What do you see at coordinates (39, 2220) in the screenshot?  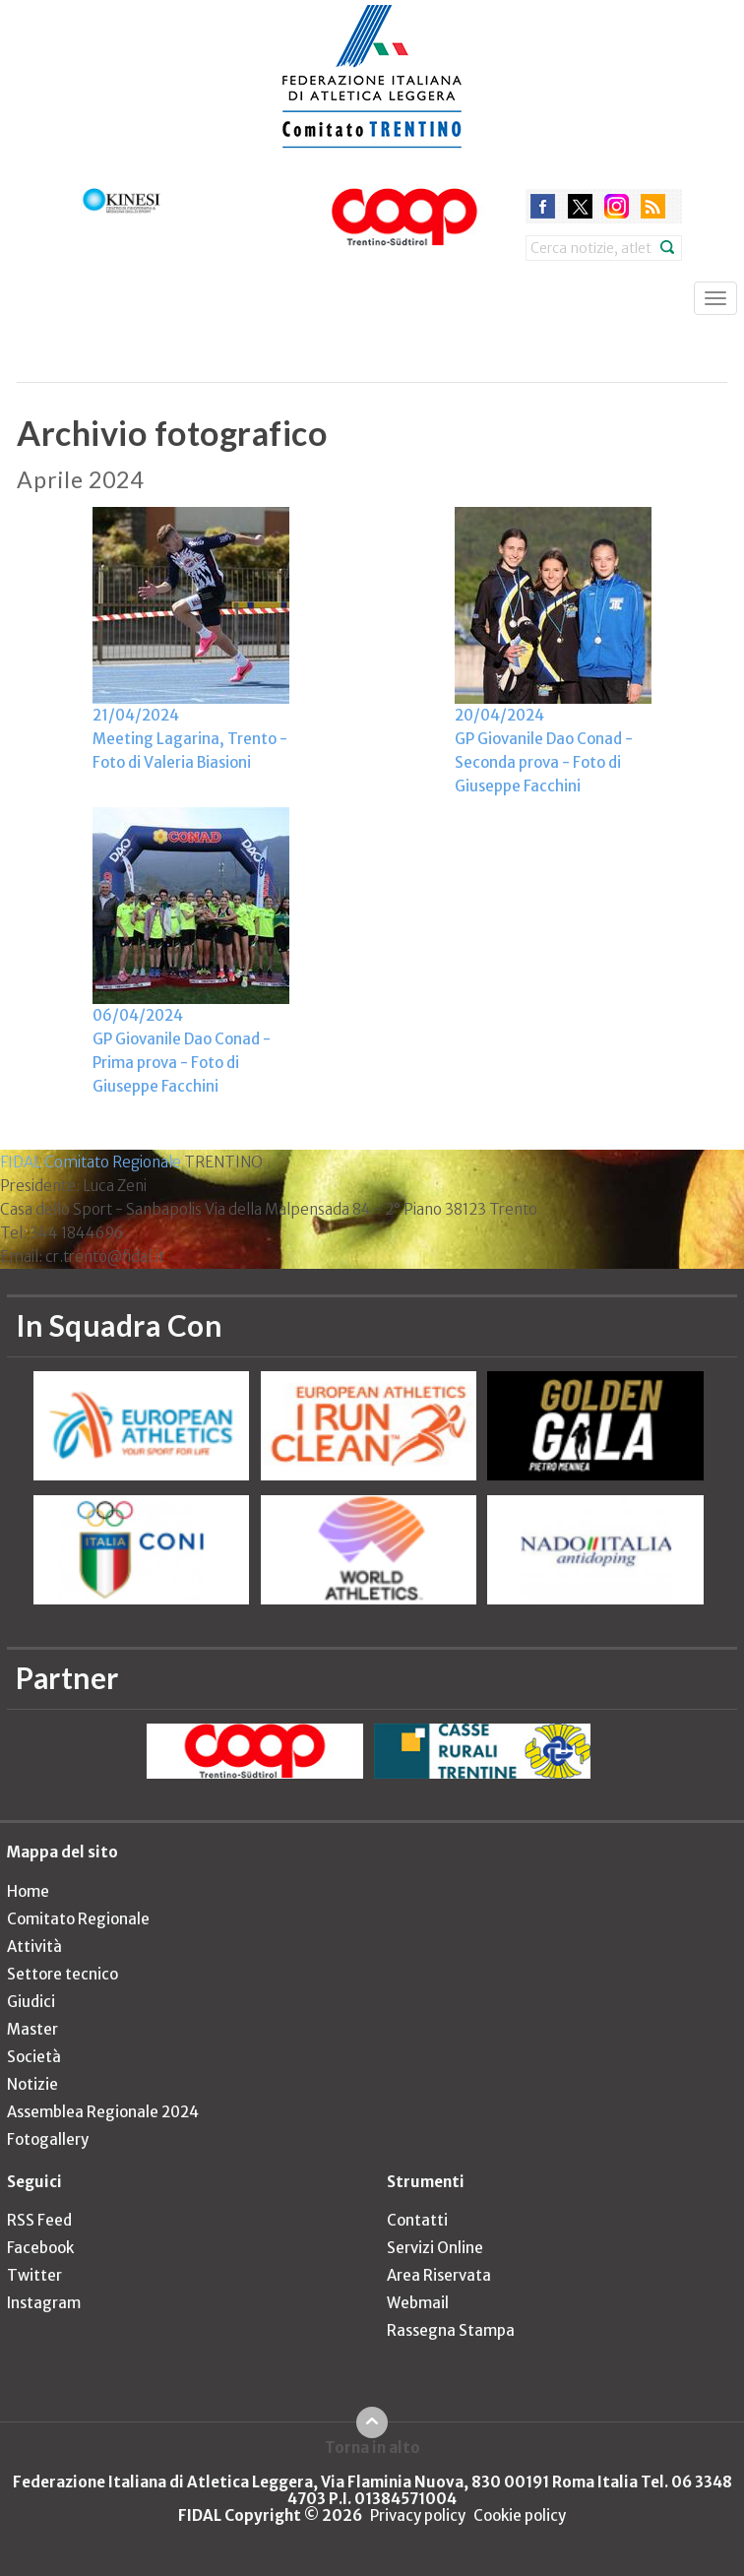 I see `RSS Feed` at bounding box center [39, 2220].